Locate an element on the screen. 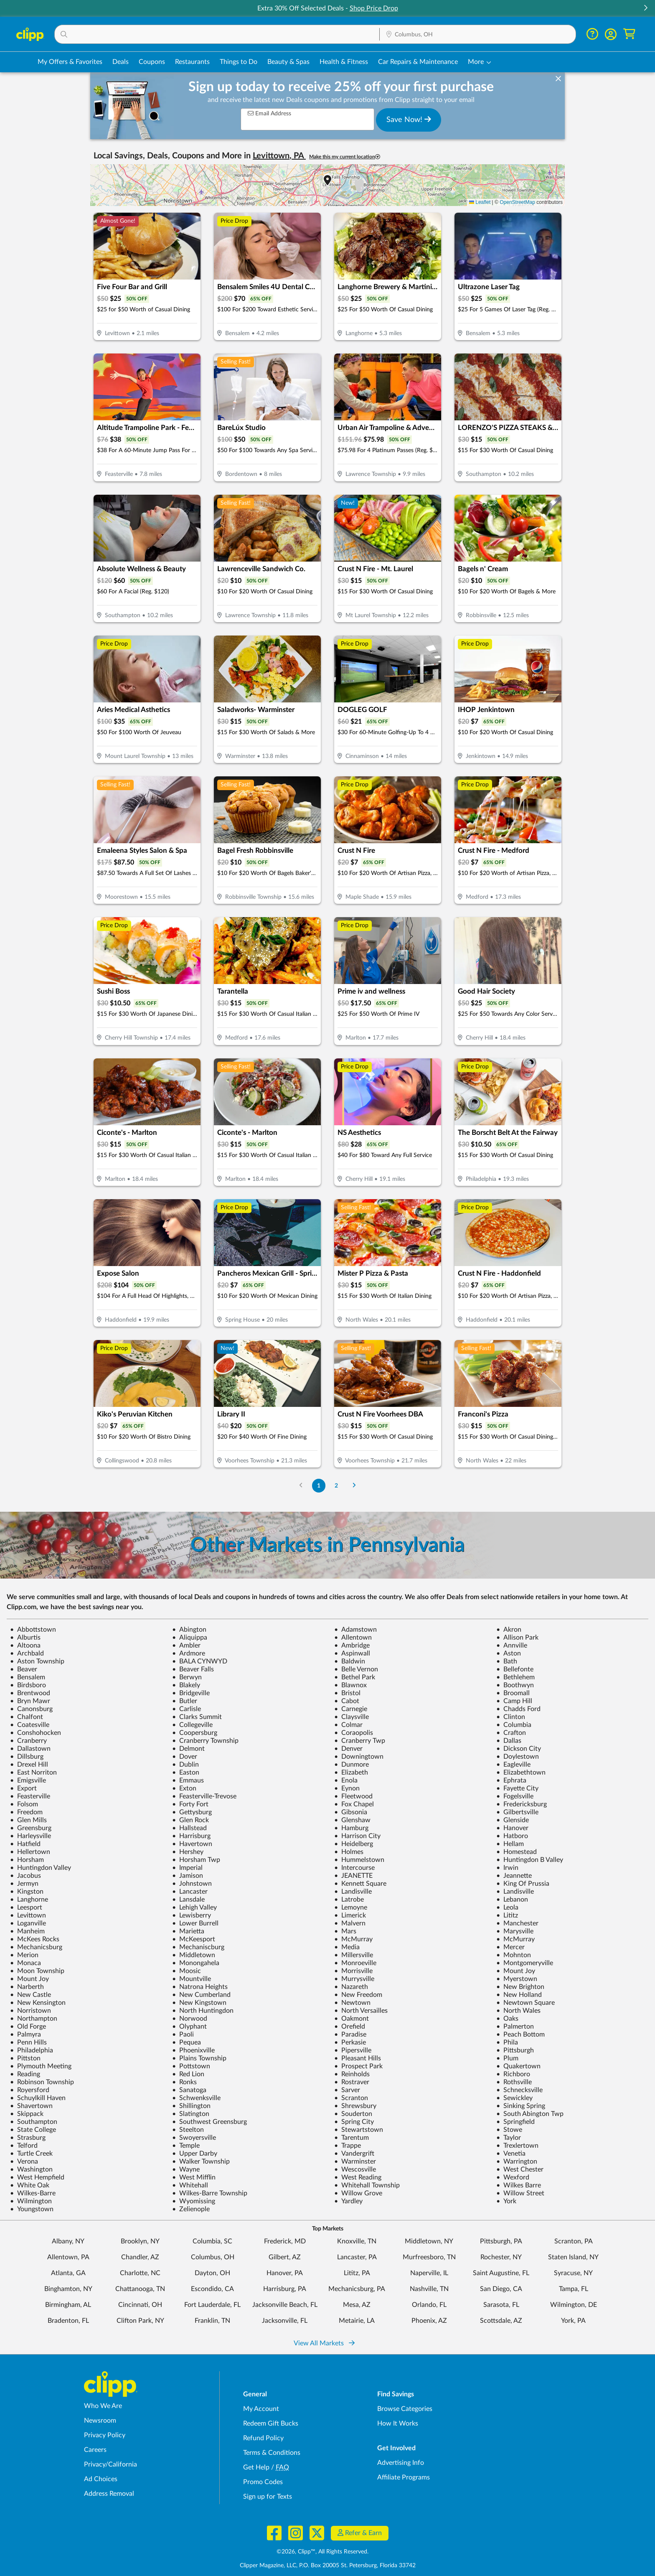 This screenshot has height=2576, width=655. Temple is located at coordinates (186, 2145).